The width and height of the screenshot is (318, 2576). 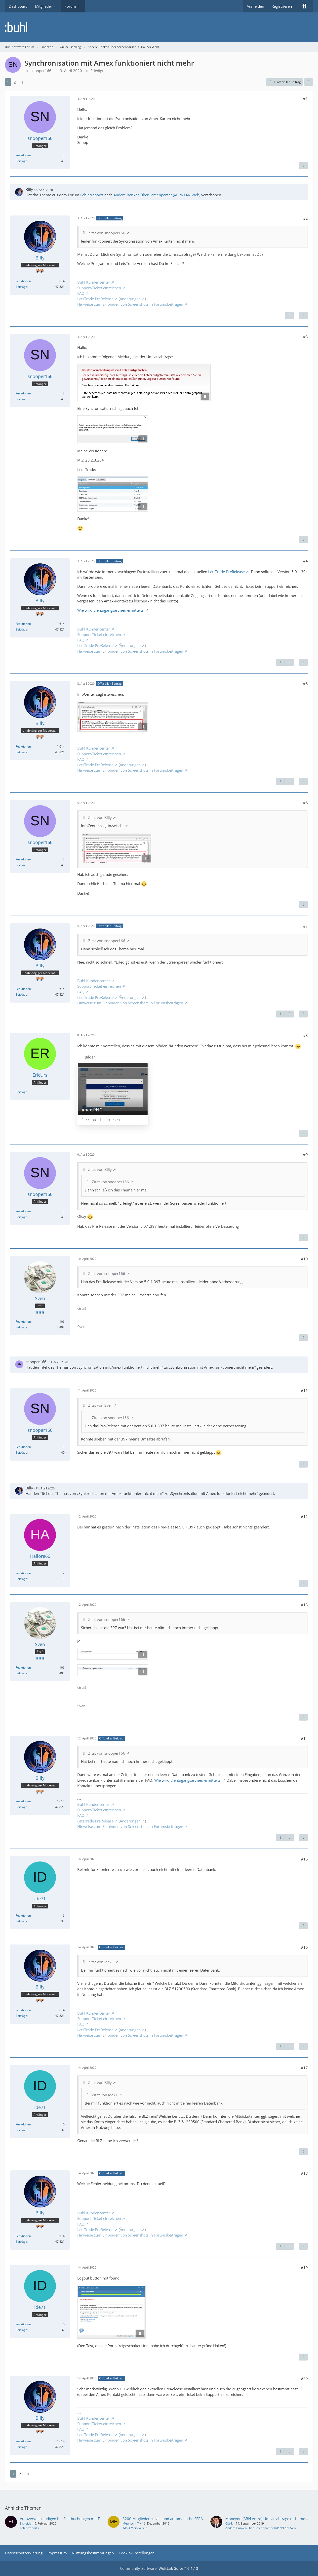 What do you see at coordinates (93, 282) in the screenshot?
I see `Buhl Kundencenter` at bounding box center [93, 282].